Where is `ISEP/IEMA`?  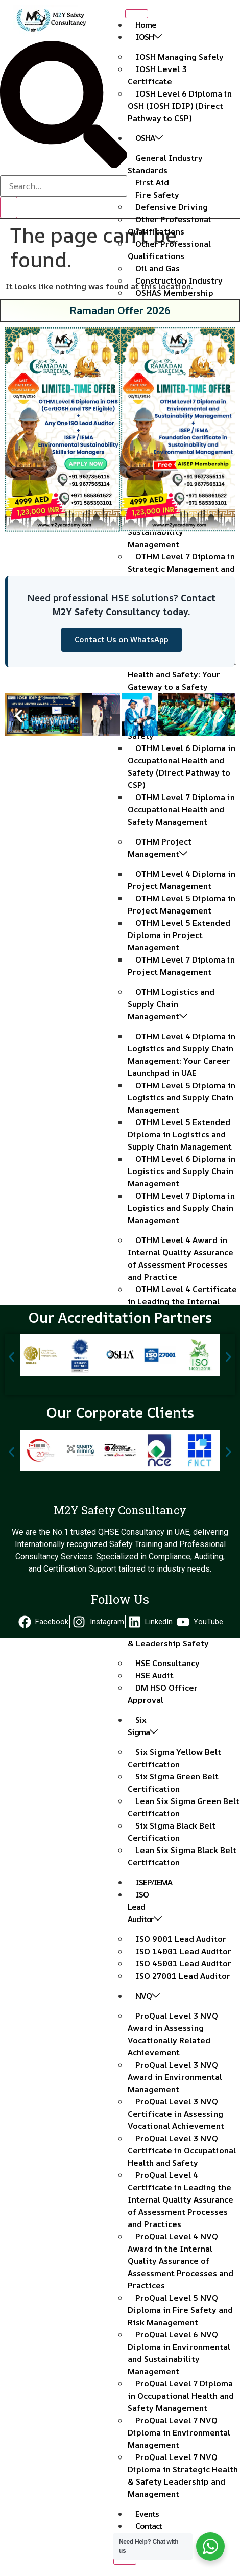 ISEP/IEMA is located at coordinates (153, 1882).